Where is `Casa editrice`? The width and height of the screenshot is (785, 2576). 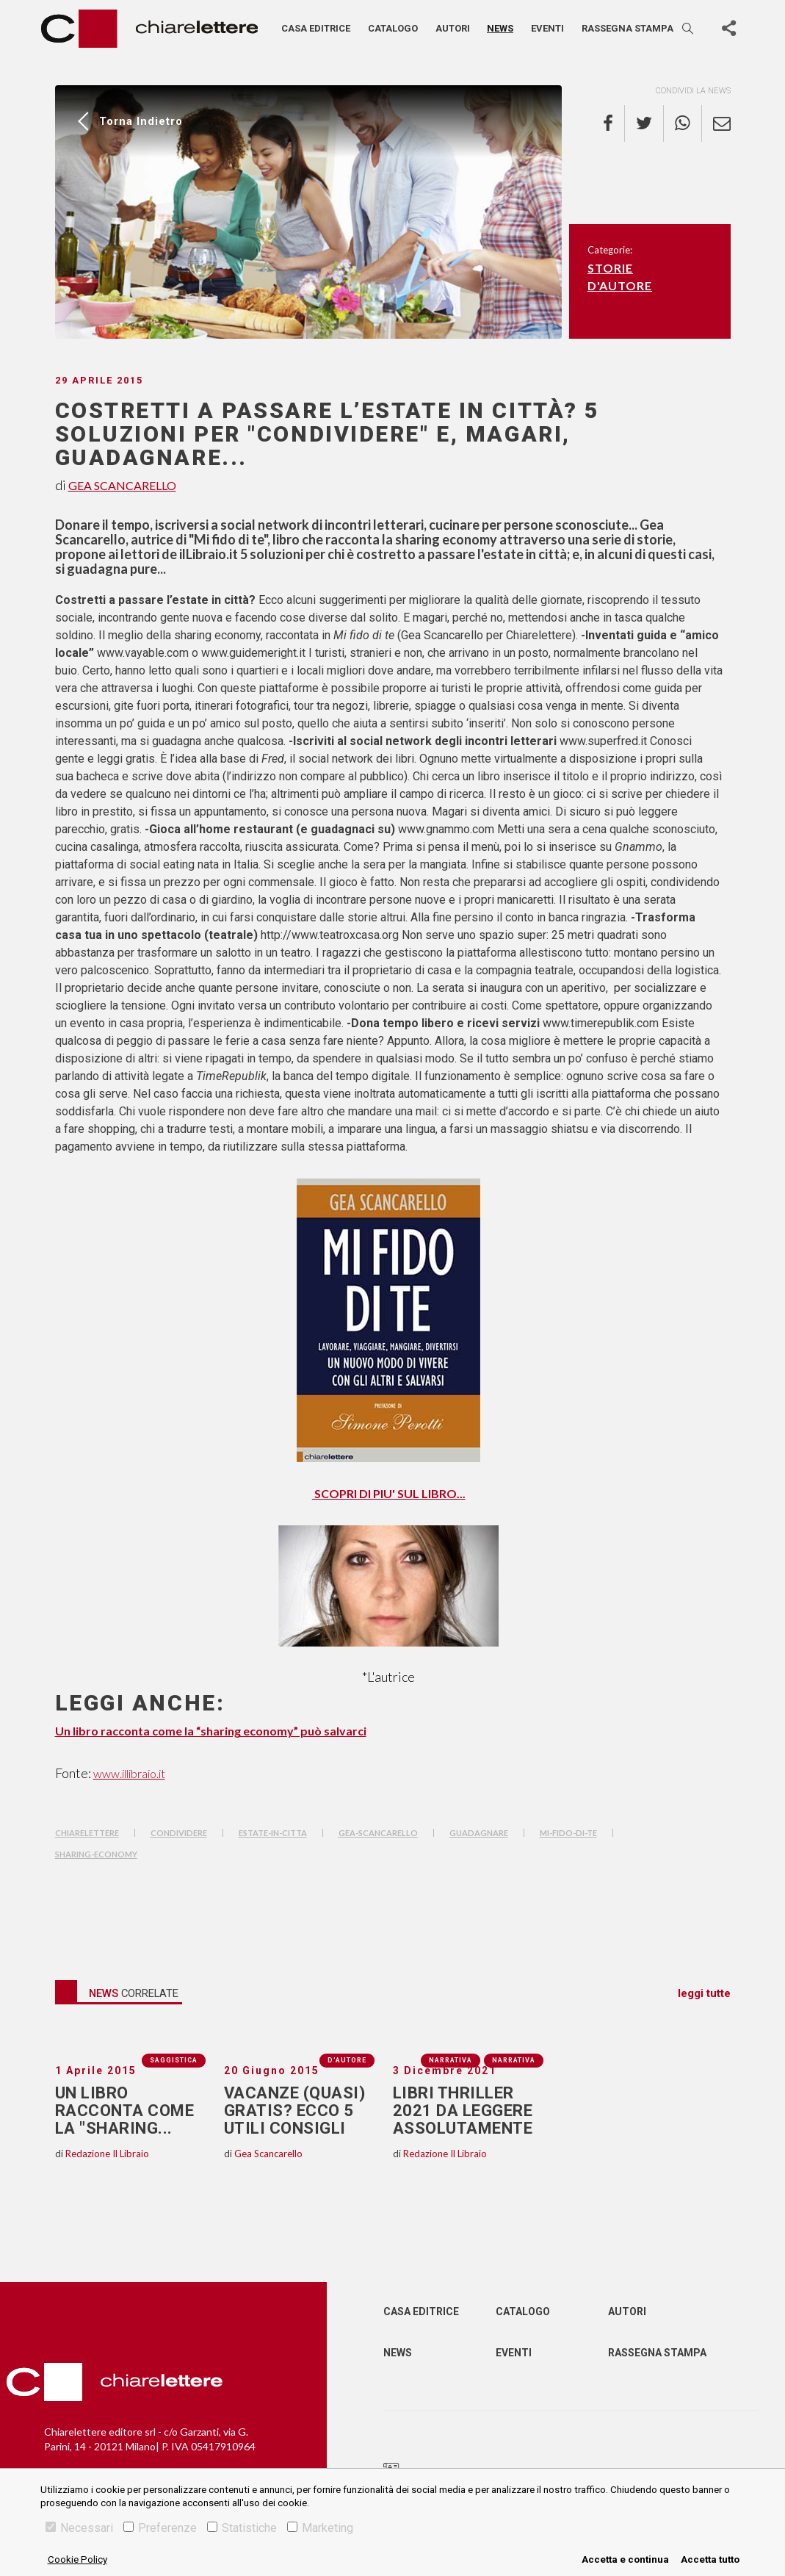
Casa editrice is located at coordinates (315, 28).